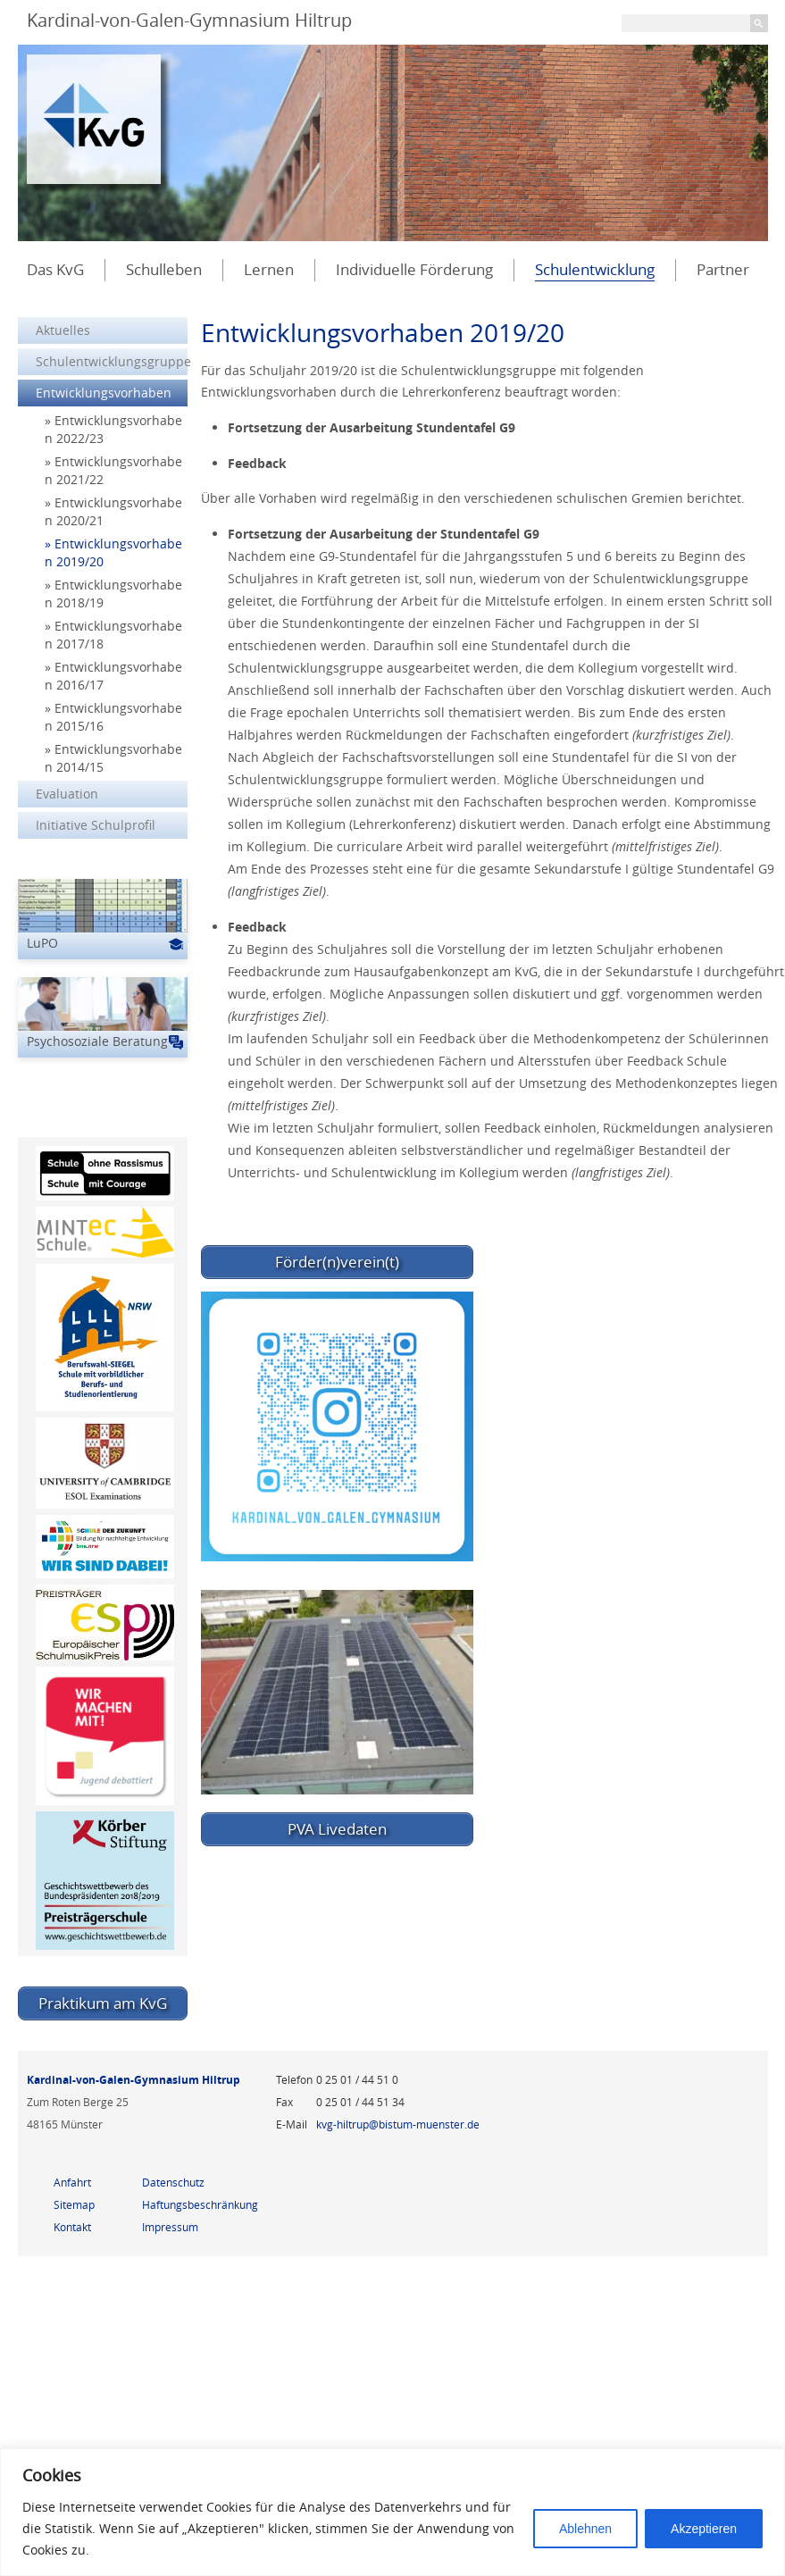 This screenshot has height=2576, width=785. I want to click on Akzeptieren, so click(704, 2529).